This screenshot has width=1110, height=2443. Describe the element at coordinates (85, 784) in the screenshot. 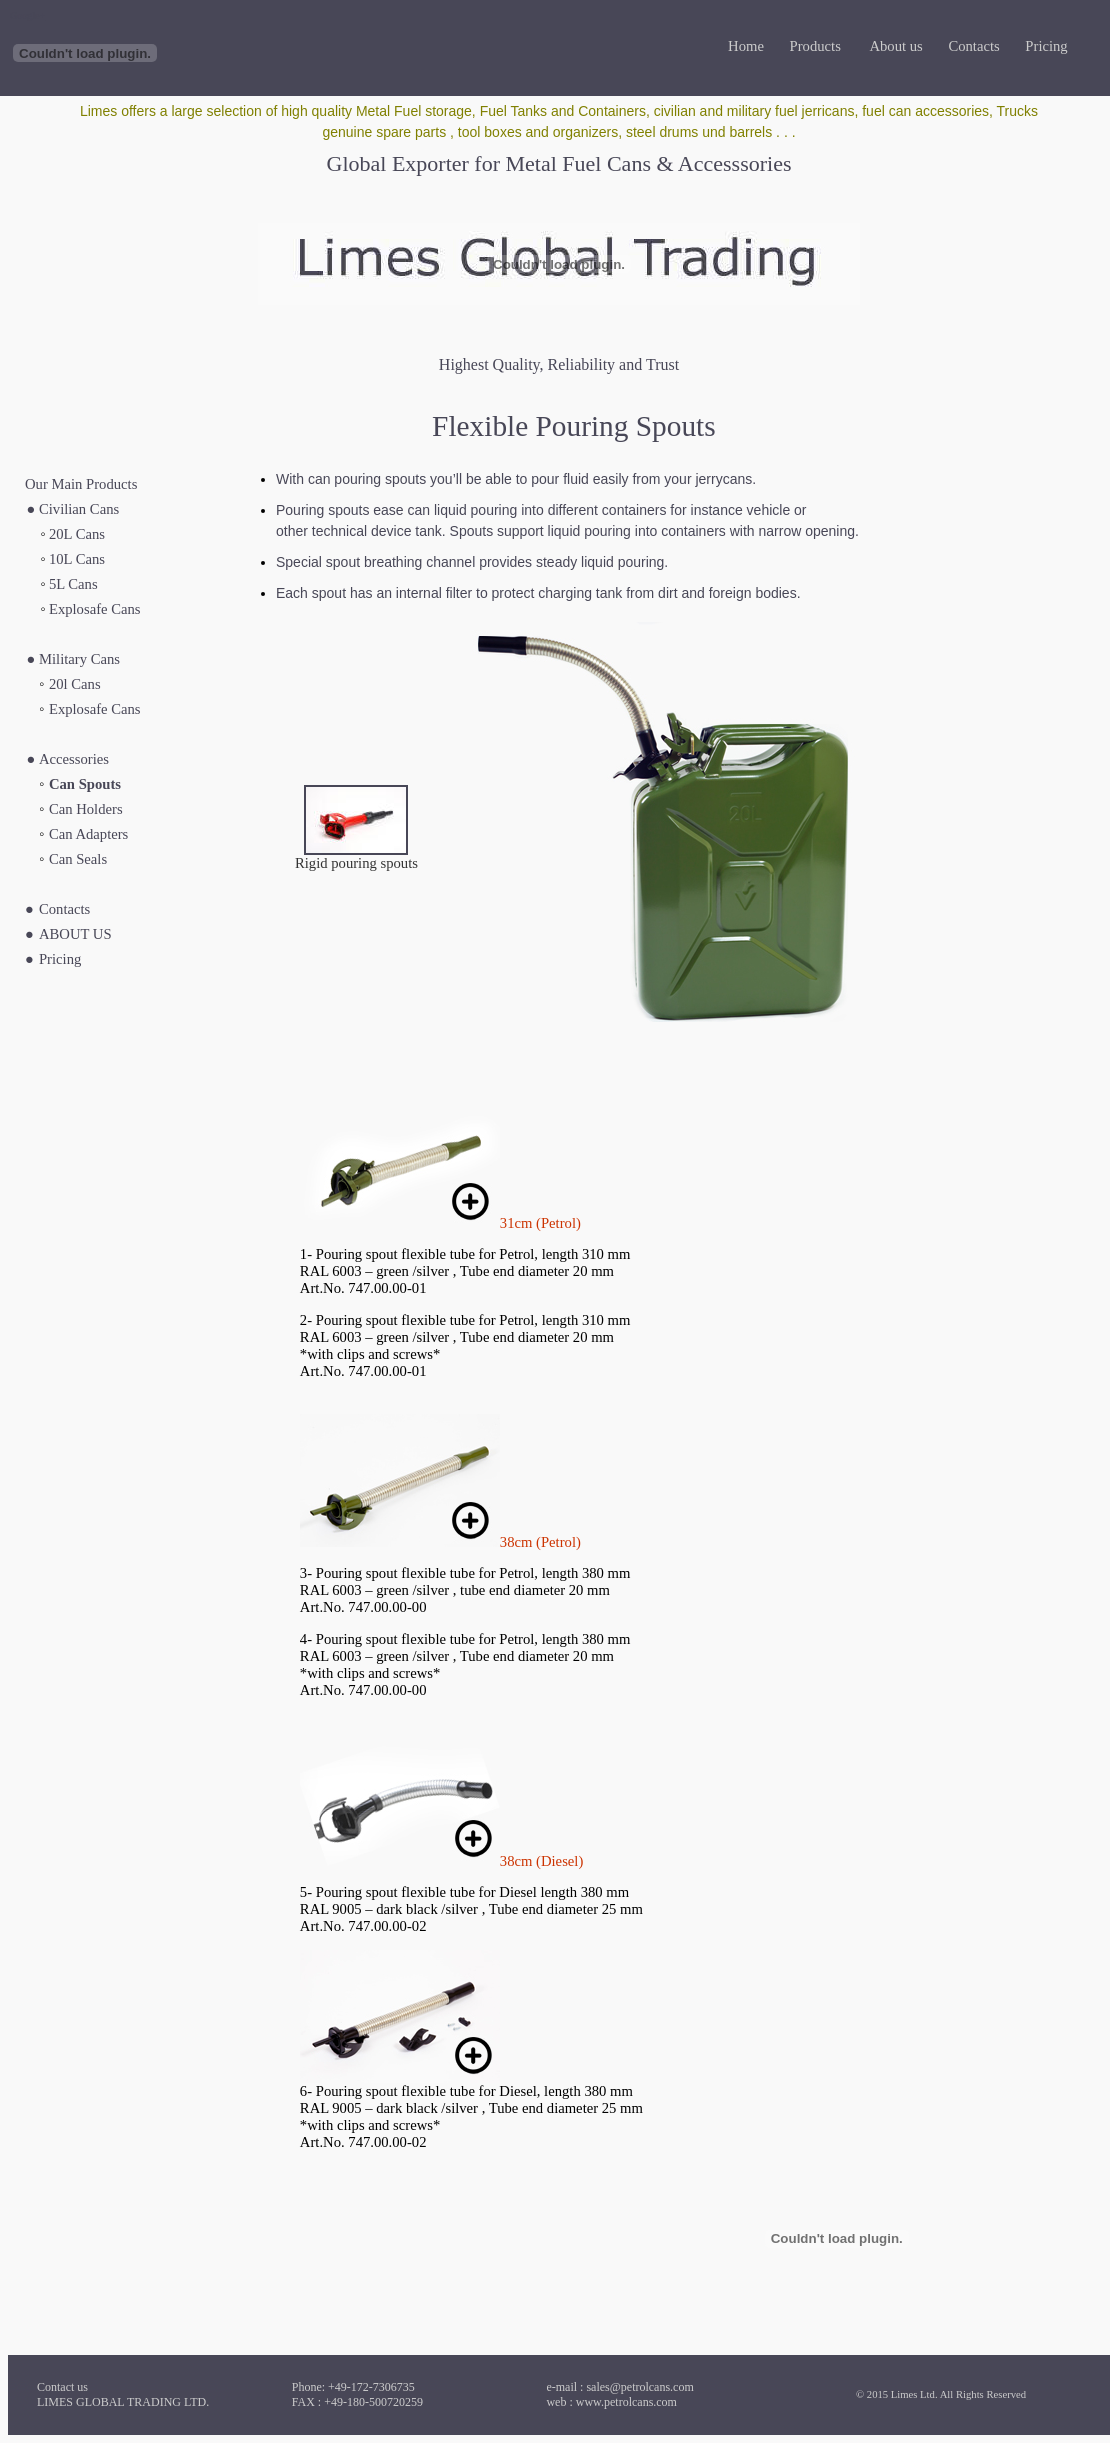

I see `Can Spouts` at that location.